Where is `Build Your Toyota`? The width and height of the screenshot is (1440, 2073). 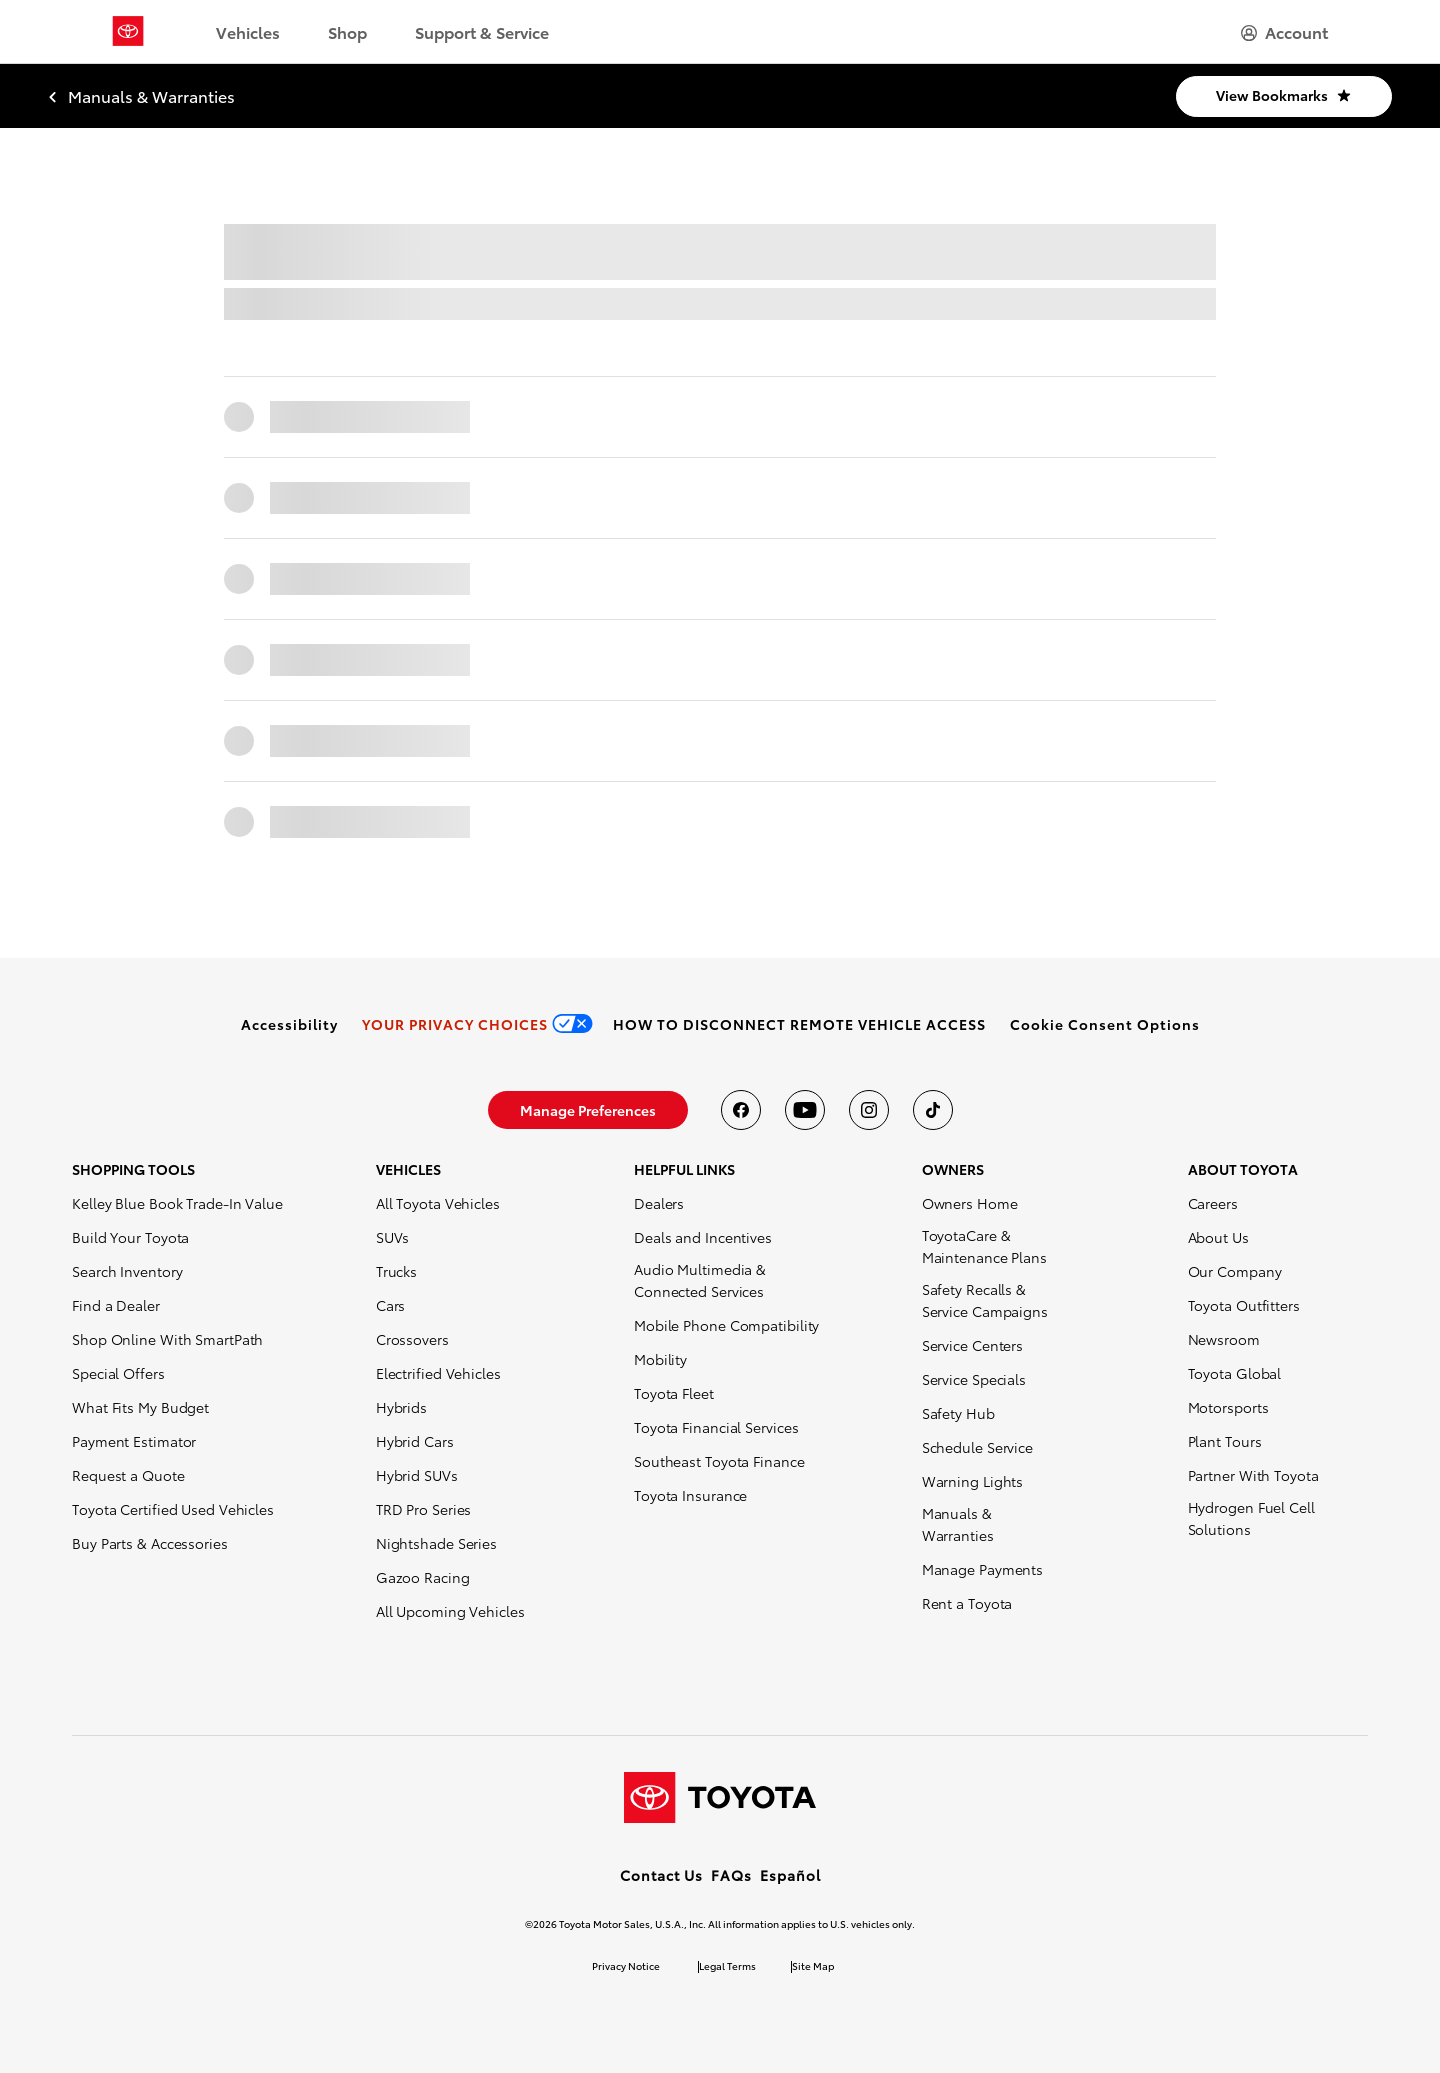 Build Your Toyota is located at coordinates (130, 1237).